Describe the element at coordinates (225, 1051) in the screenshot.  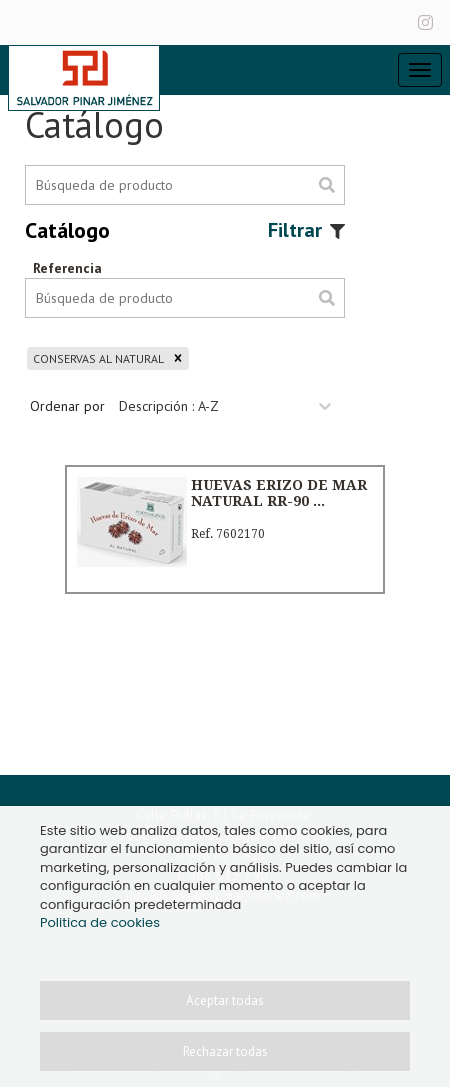
I see `Rechazar todas` at that location.